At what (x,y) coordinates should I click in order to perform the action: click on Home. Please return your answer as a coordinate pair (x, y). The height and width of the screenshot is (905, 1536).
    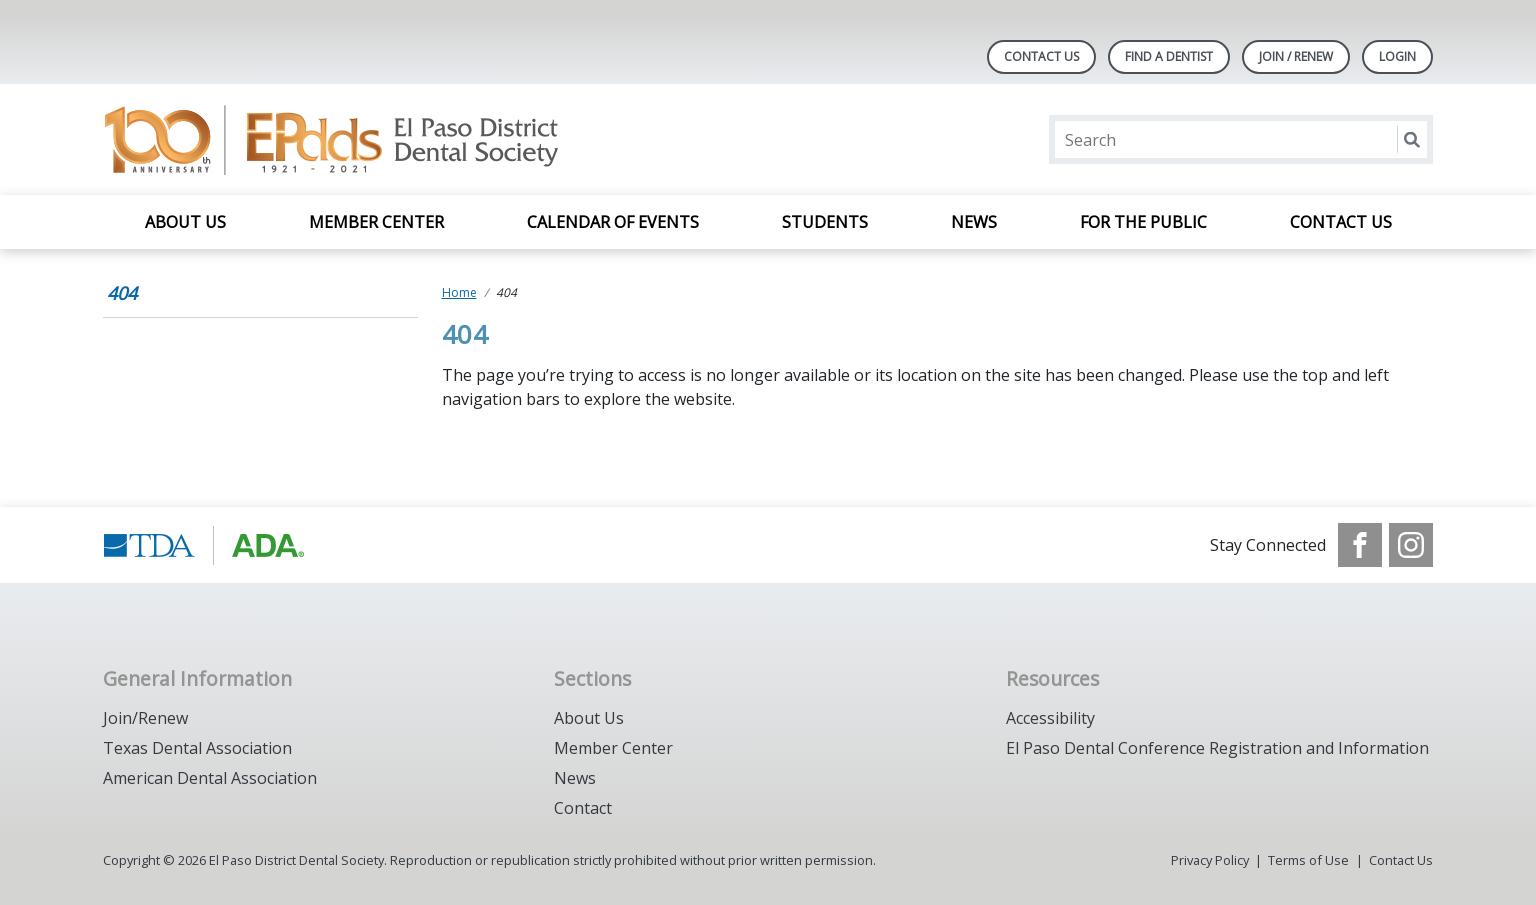
    Looking at the image, I should click on (459, 292).